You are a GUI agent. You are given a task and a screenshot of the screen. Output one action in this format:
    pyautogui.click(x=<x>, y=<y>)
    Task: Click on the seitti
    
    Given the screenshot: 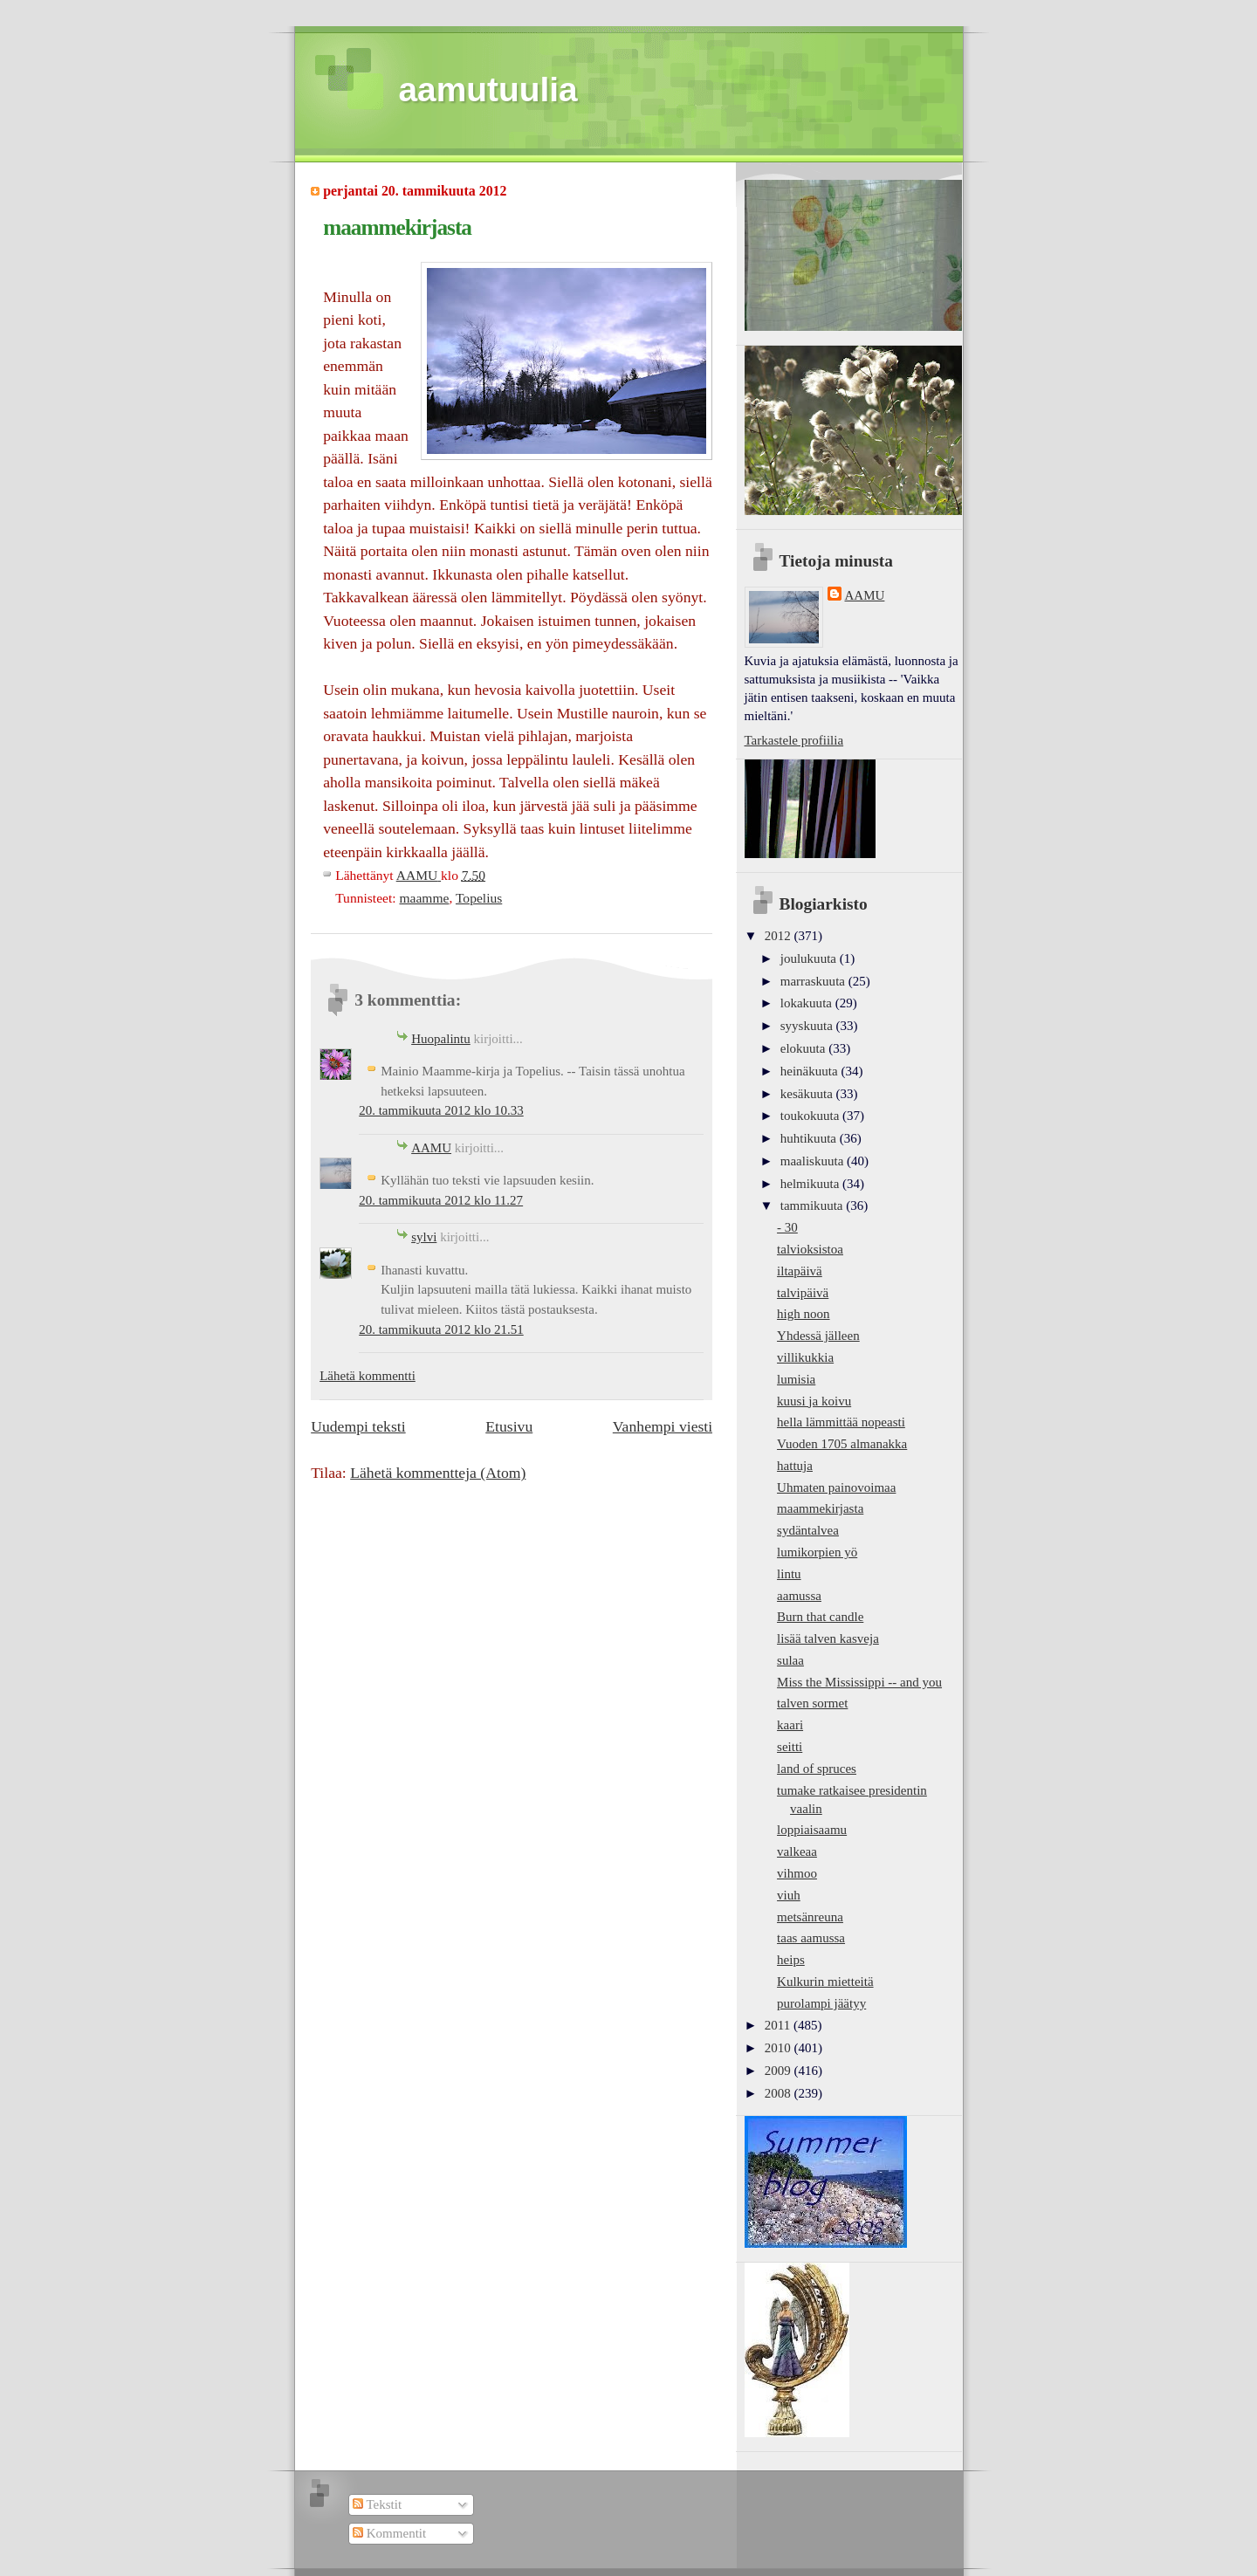 What is the action you would take?
    pyautogui.click(x=789, y=1747)
    